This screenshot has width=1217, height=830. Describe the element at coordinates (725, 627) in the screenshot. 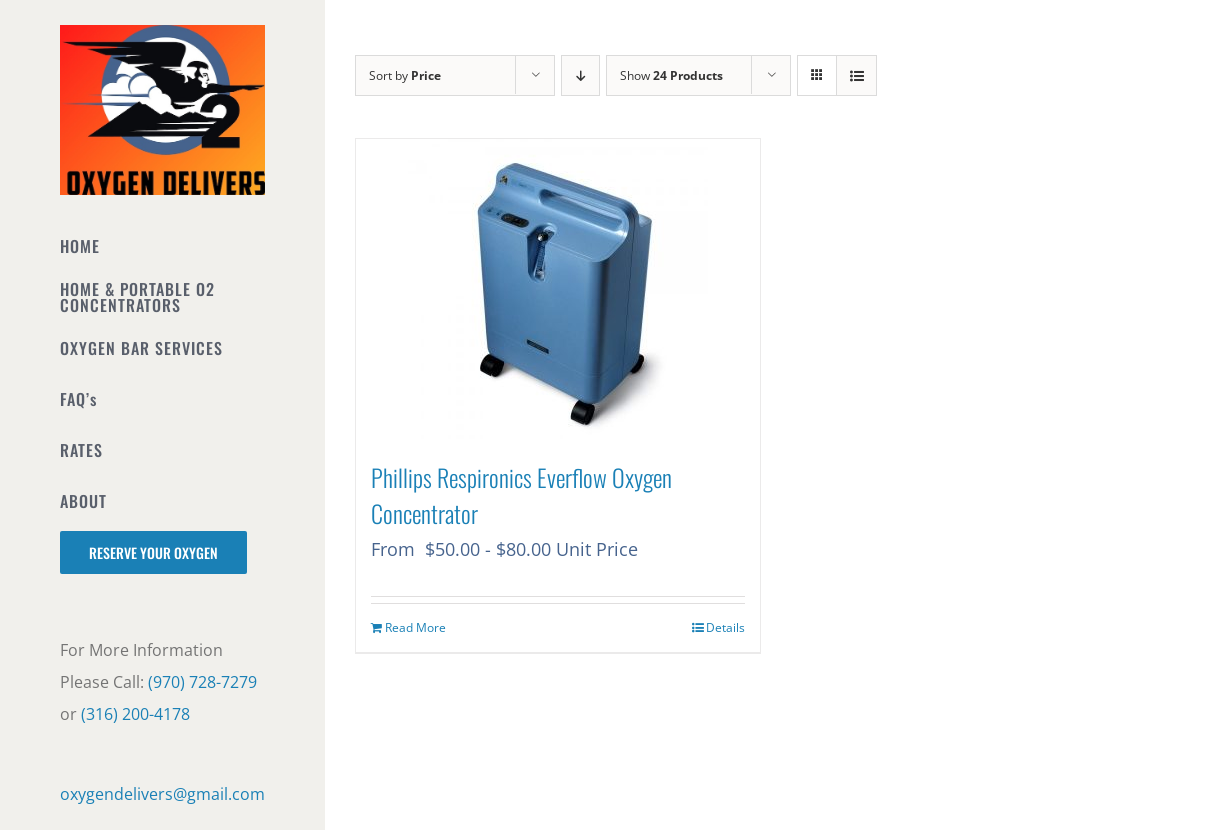

I see `Details` at that location.